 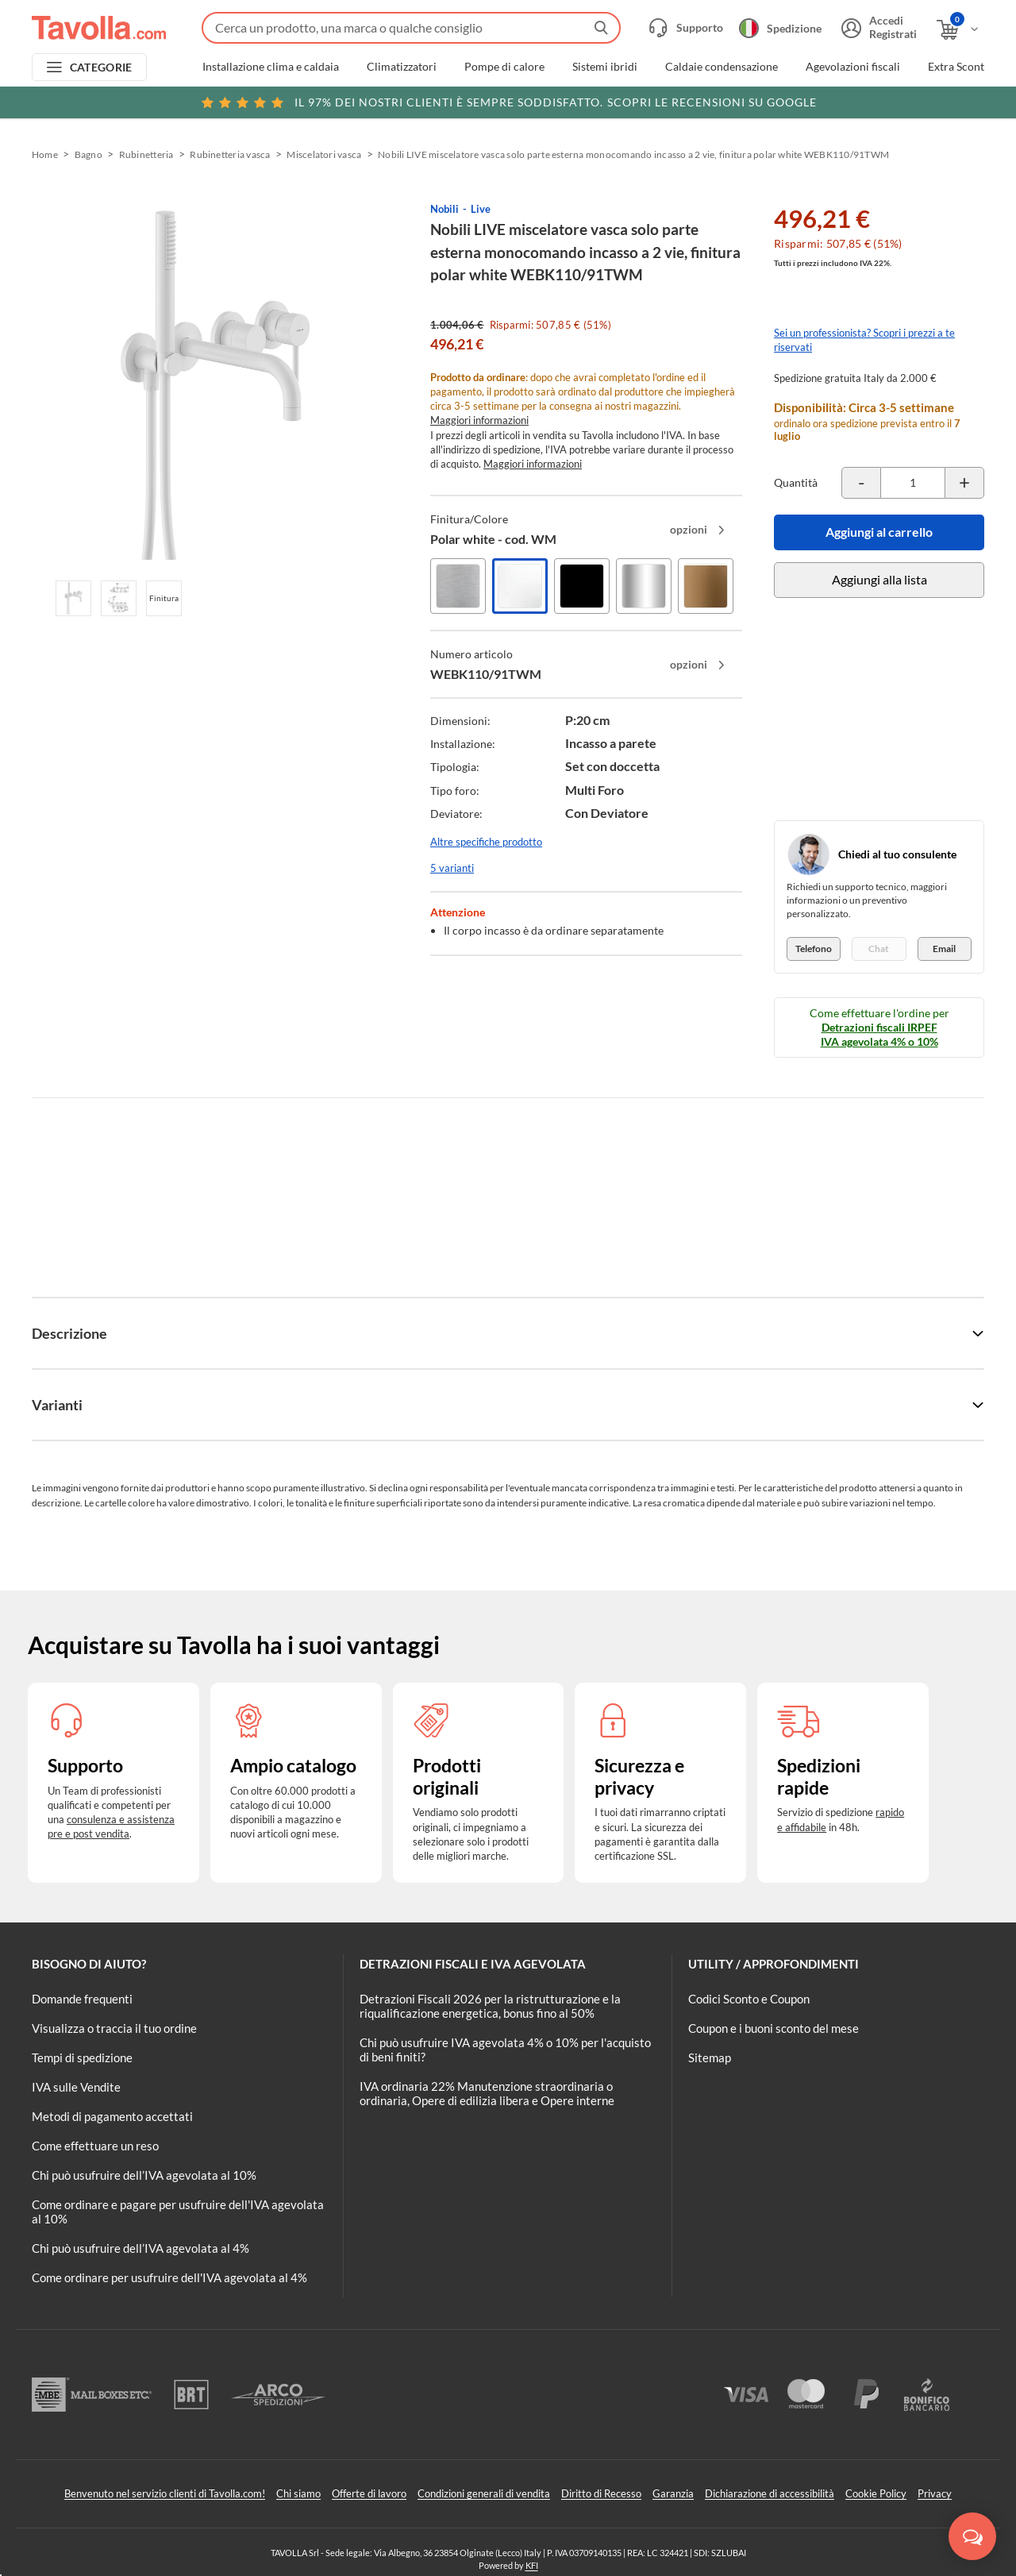 What do you see at coordinates (875, 2493) in the screenshot?
I see `Cookie Policy` at bounding box center [875, 2493].